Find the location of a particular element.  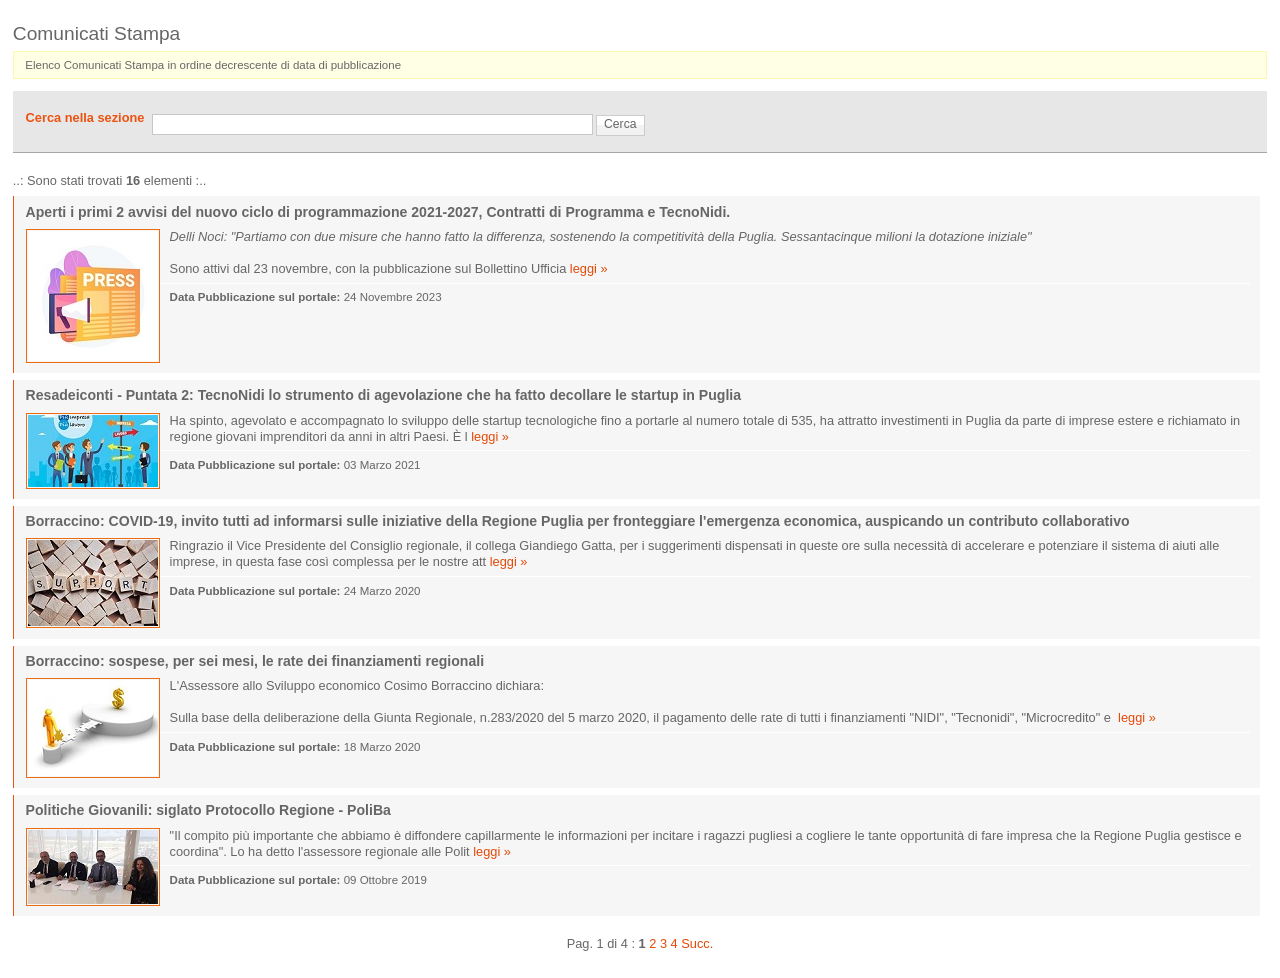

Cerca is located at coordinates (620, 124).